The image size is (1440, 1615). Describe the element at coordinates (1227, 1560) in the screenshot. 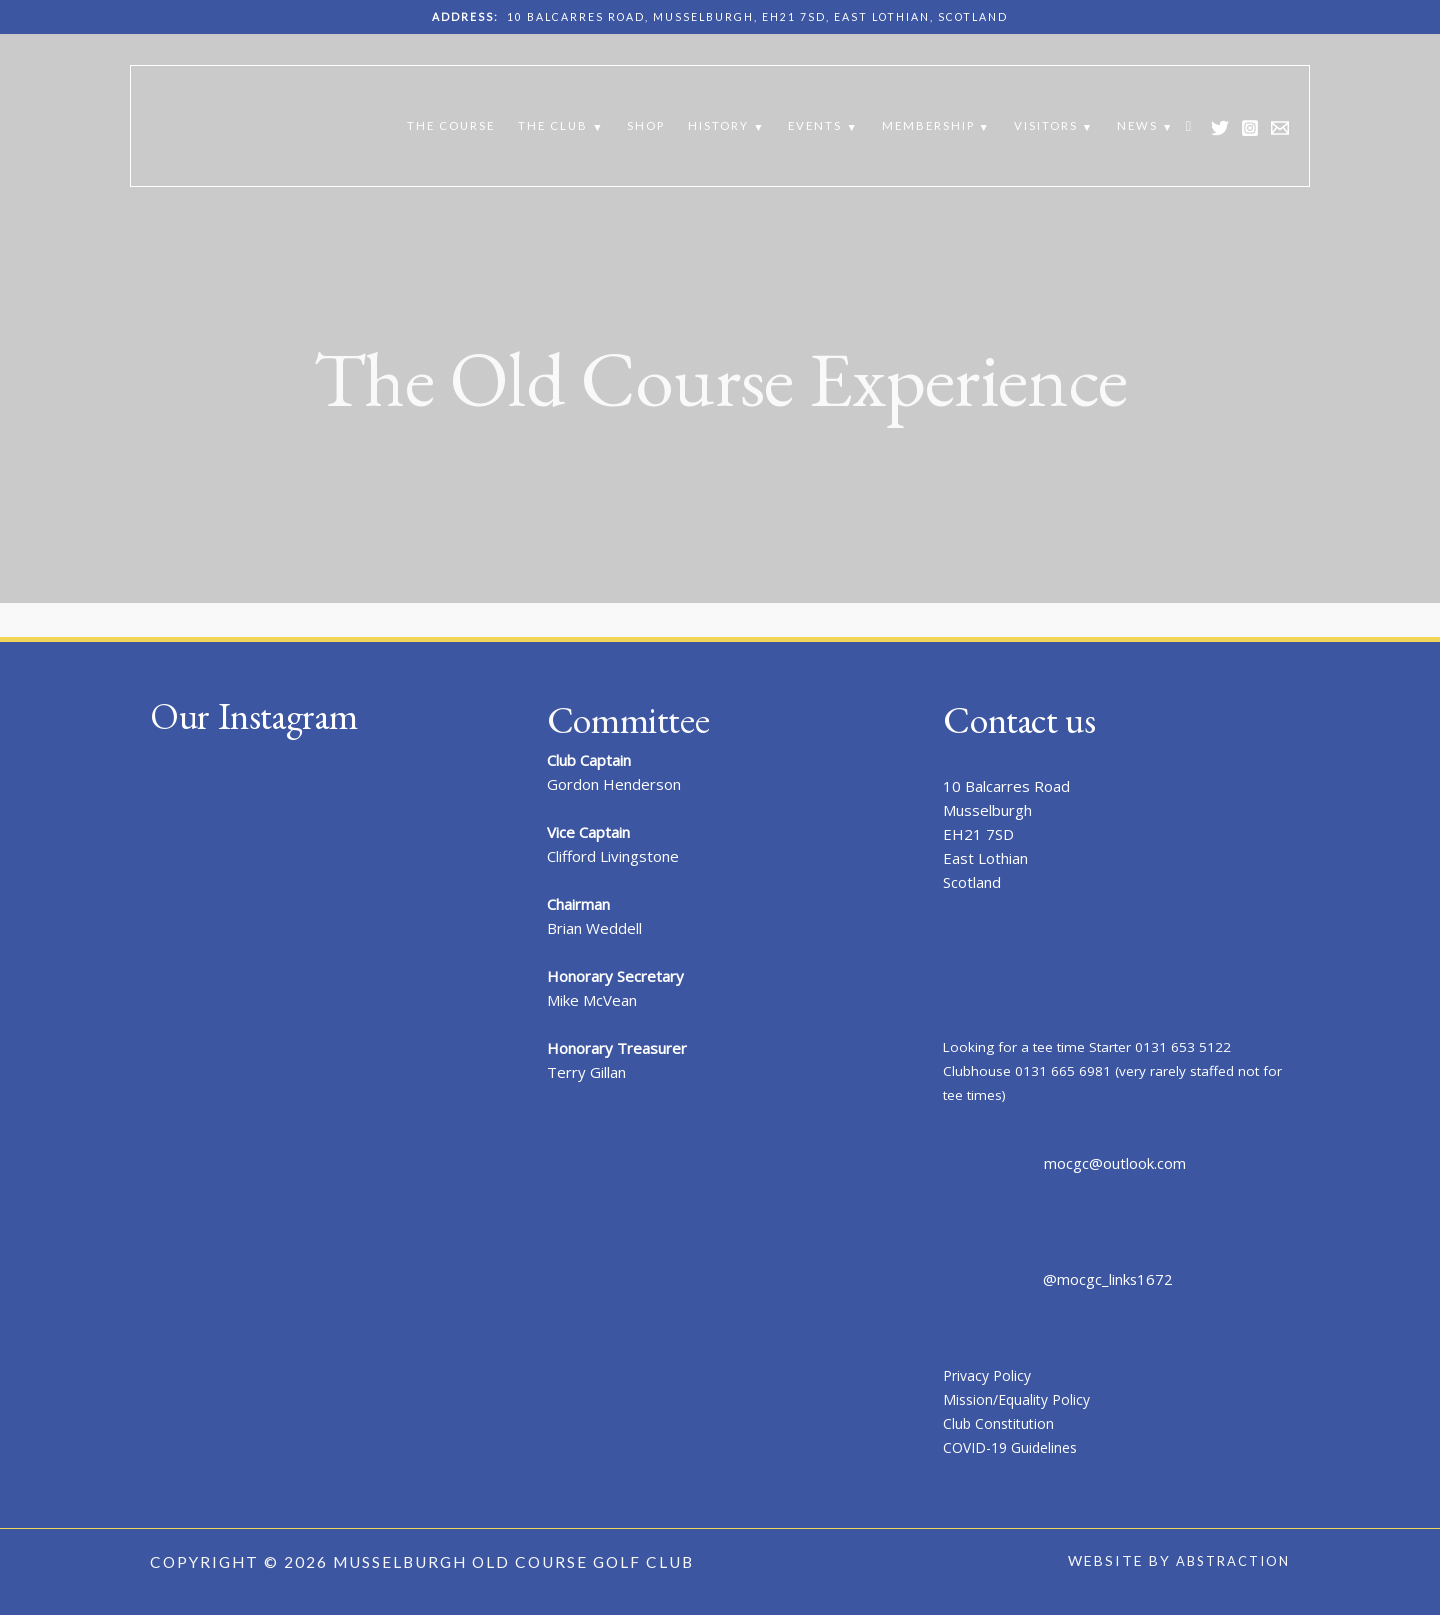

I see `Abstraction` at that location.